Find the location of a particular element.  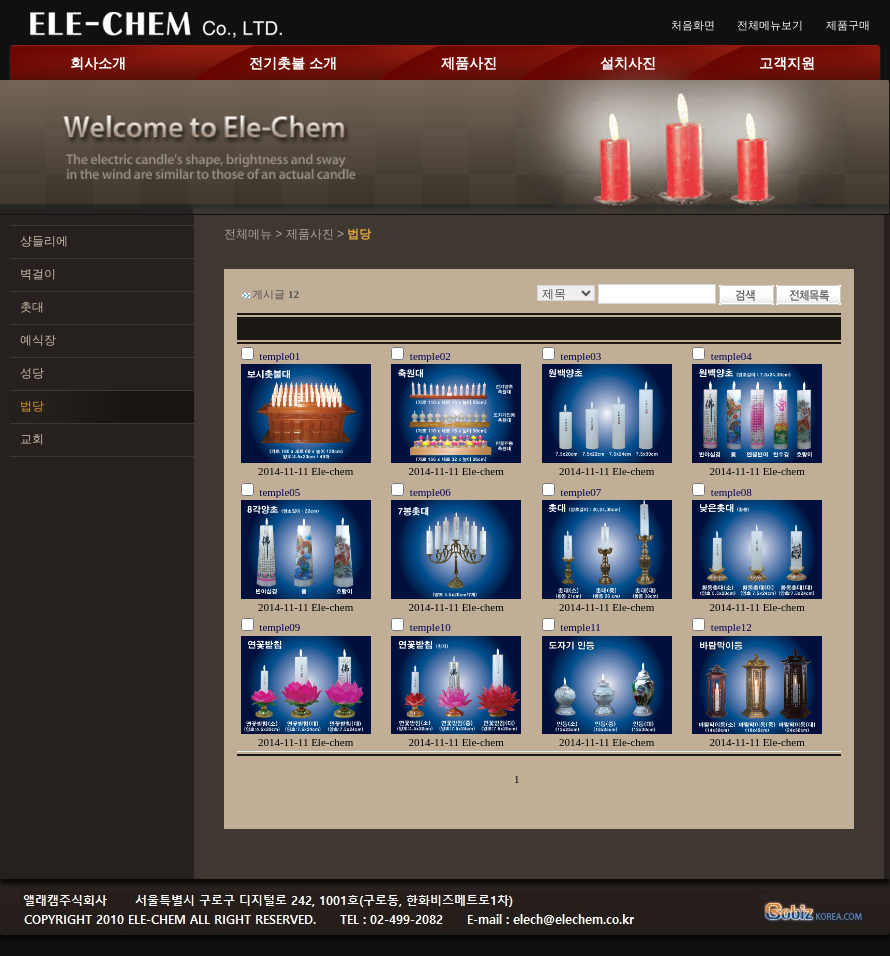

법당 is located at coordinates (32, 406).